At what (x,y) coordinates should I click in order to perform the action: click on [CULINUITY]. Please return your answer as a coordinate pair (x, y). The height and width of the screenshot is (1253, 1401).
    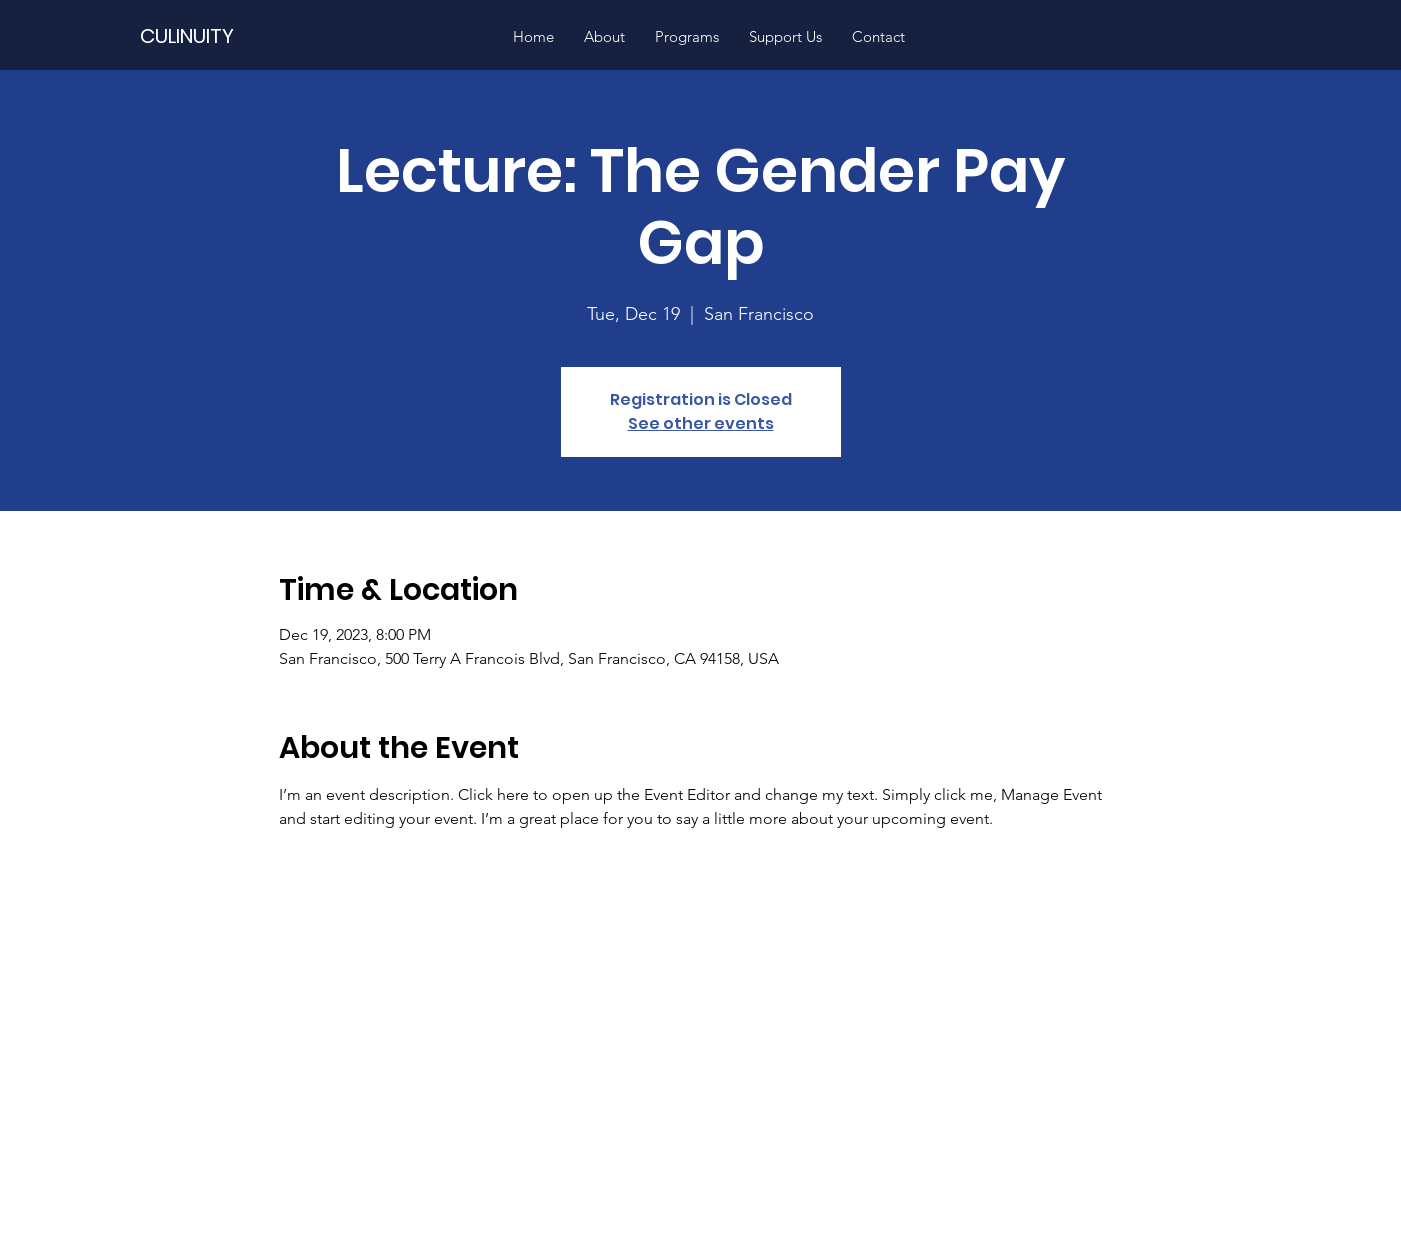
    Looking at the image, I should click on (238, 35).